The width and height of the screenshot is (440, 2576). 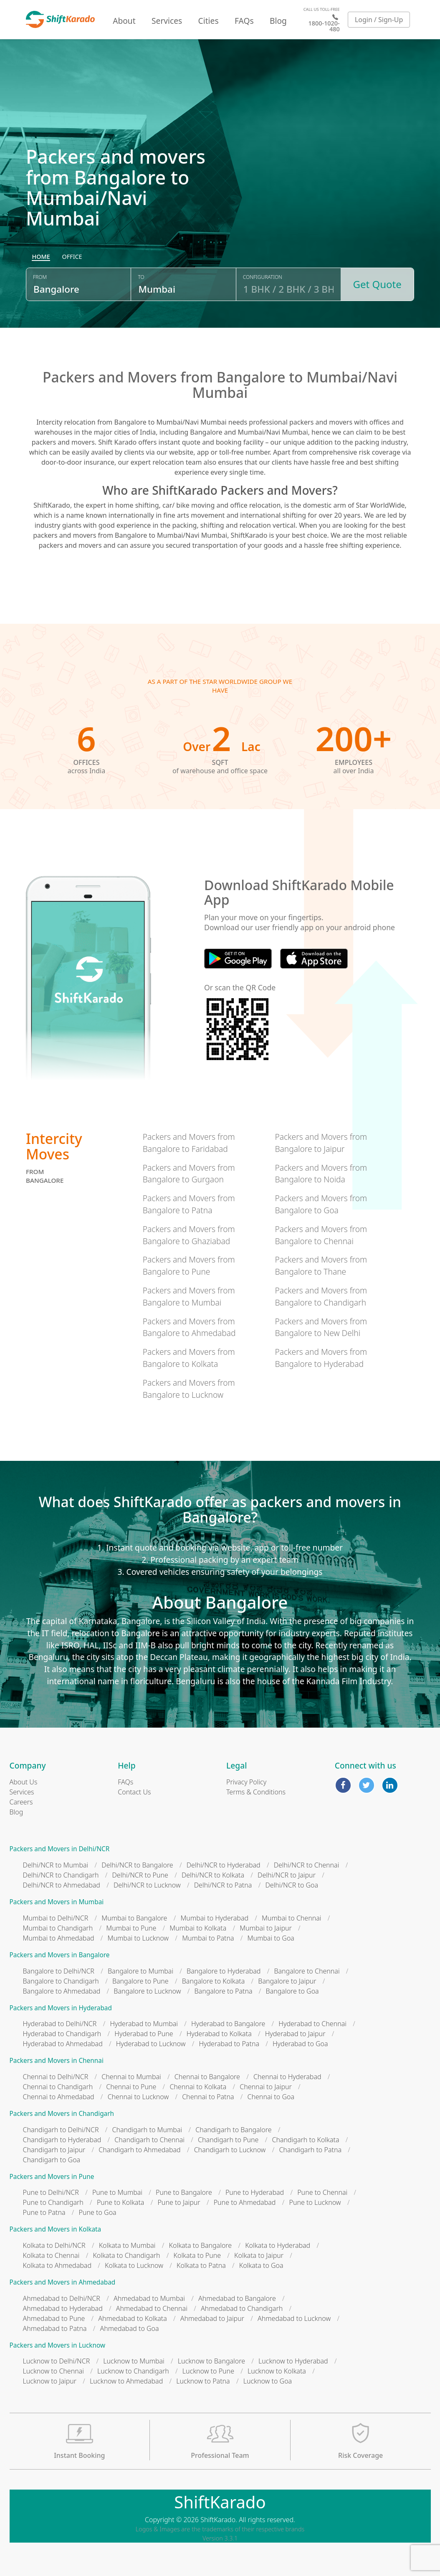 I want to click on Packers and Movers from Bangalore to New Delhi, so click(x=321, y=1327).